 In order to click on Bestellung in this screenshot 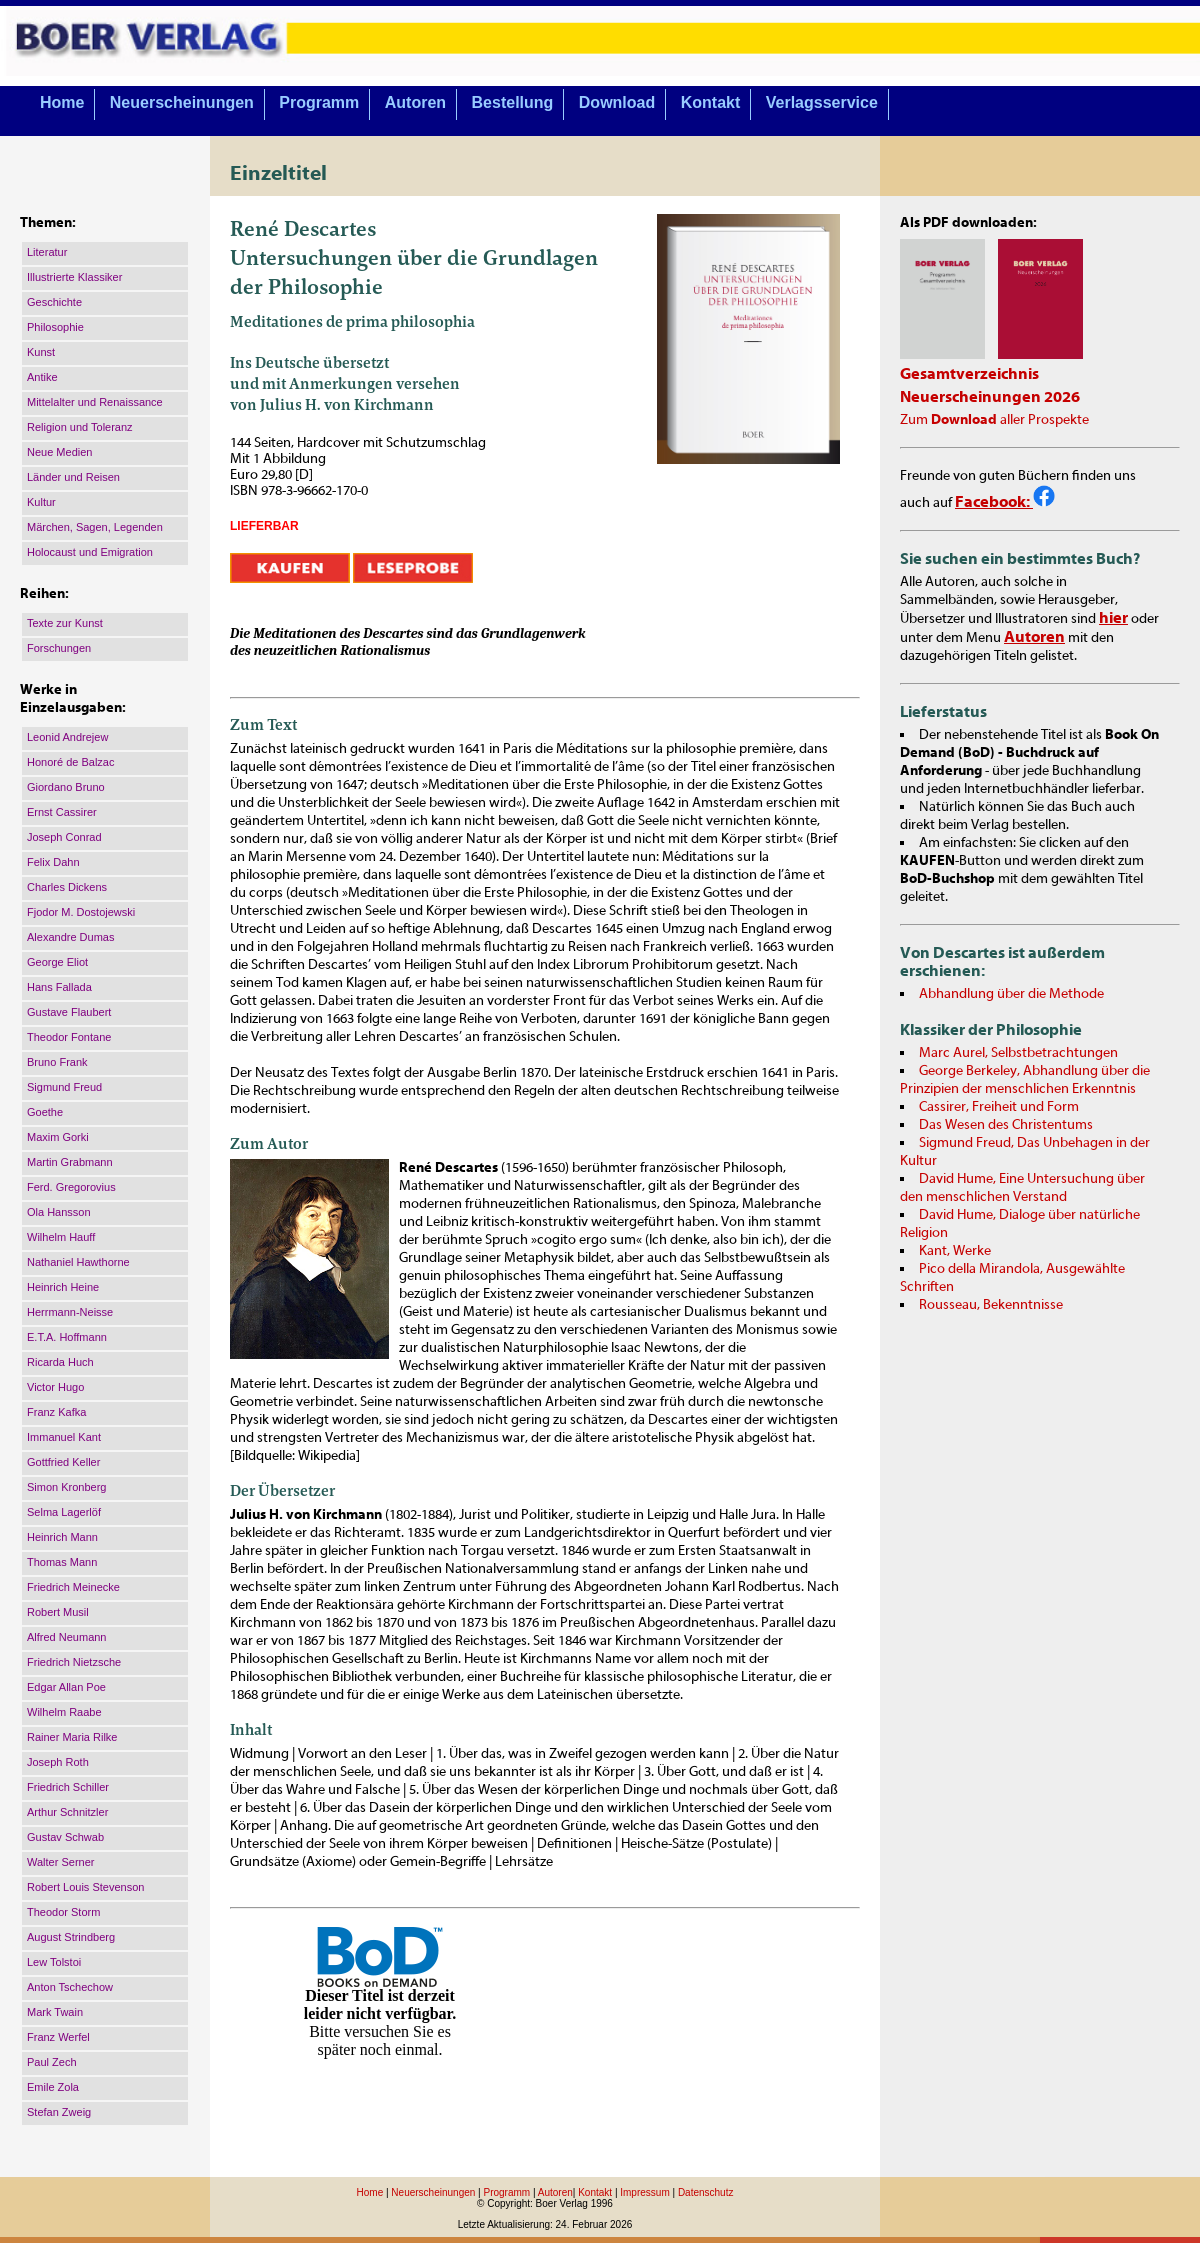, I will do `click(513, 102)`.